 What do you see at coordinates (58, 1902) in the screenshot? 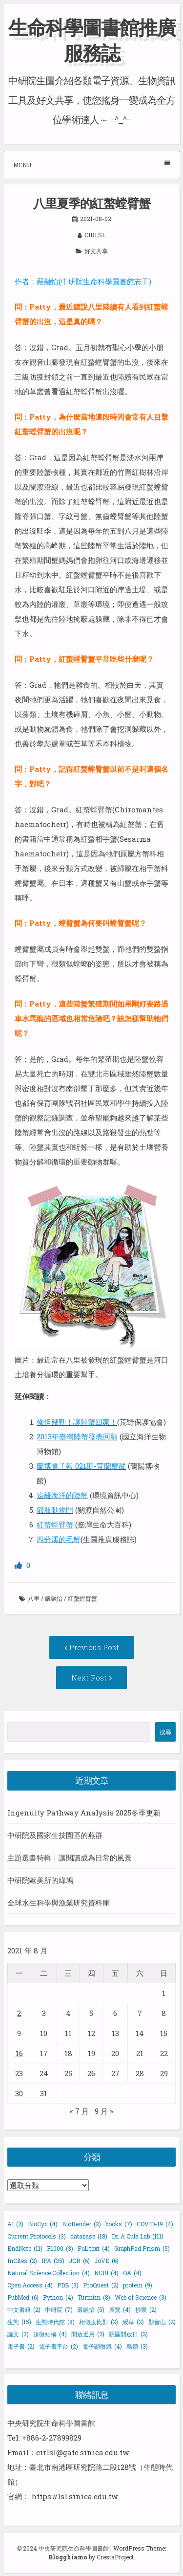
I see `全球水生科學與漁業研究資料庫` at bounding box center [58, 1902].